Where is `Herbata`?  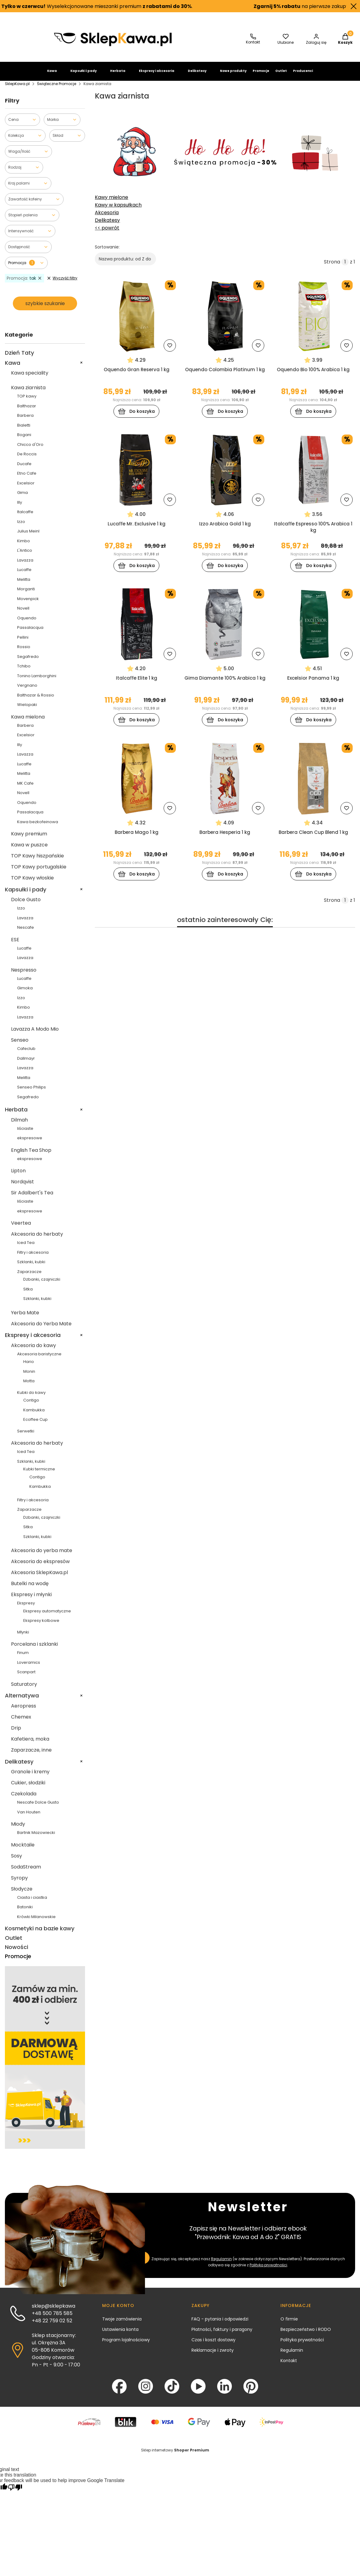
Herbata is located at coordinates (117, 76).